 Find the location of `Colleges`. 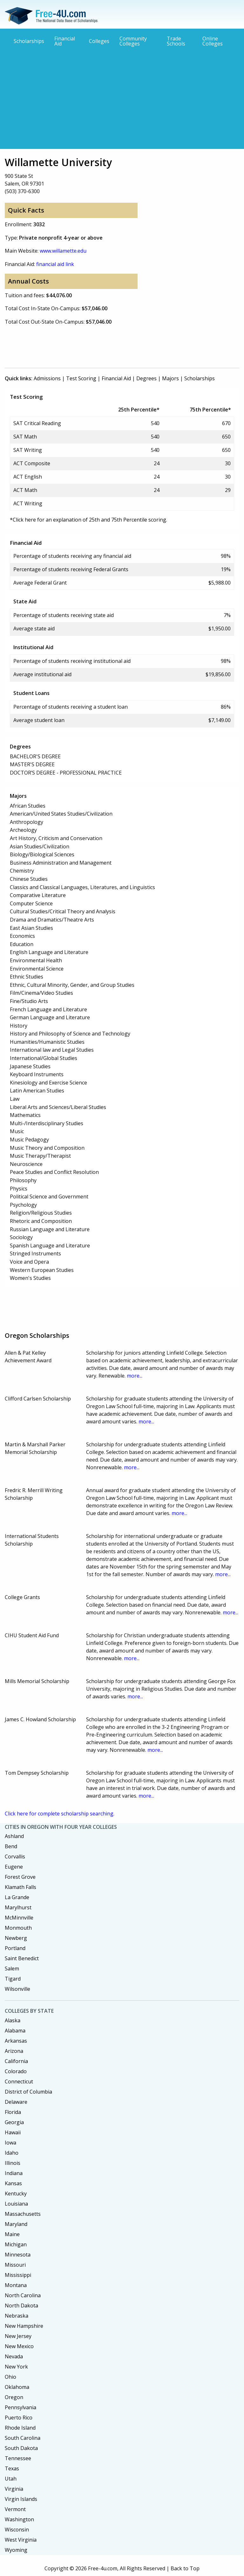

Colleges is located at coordinates (99, 41).